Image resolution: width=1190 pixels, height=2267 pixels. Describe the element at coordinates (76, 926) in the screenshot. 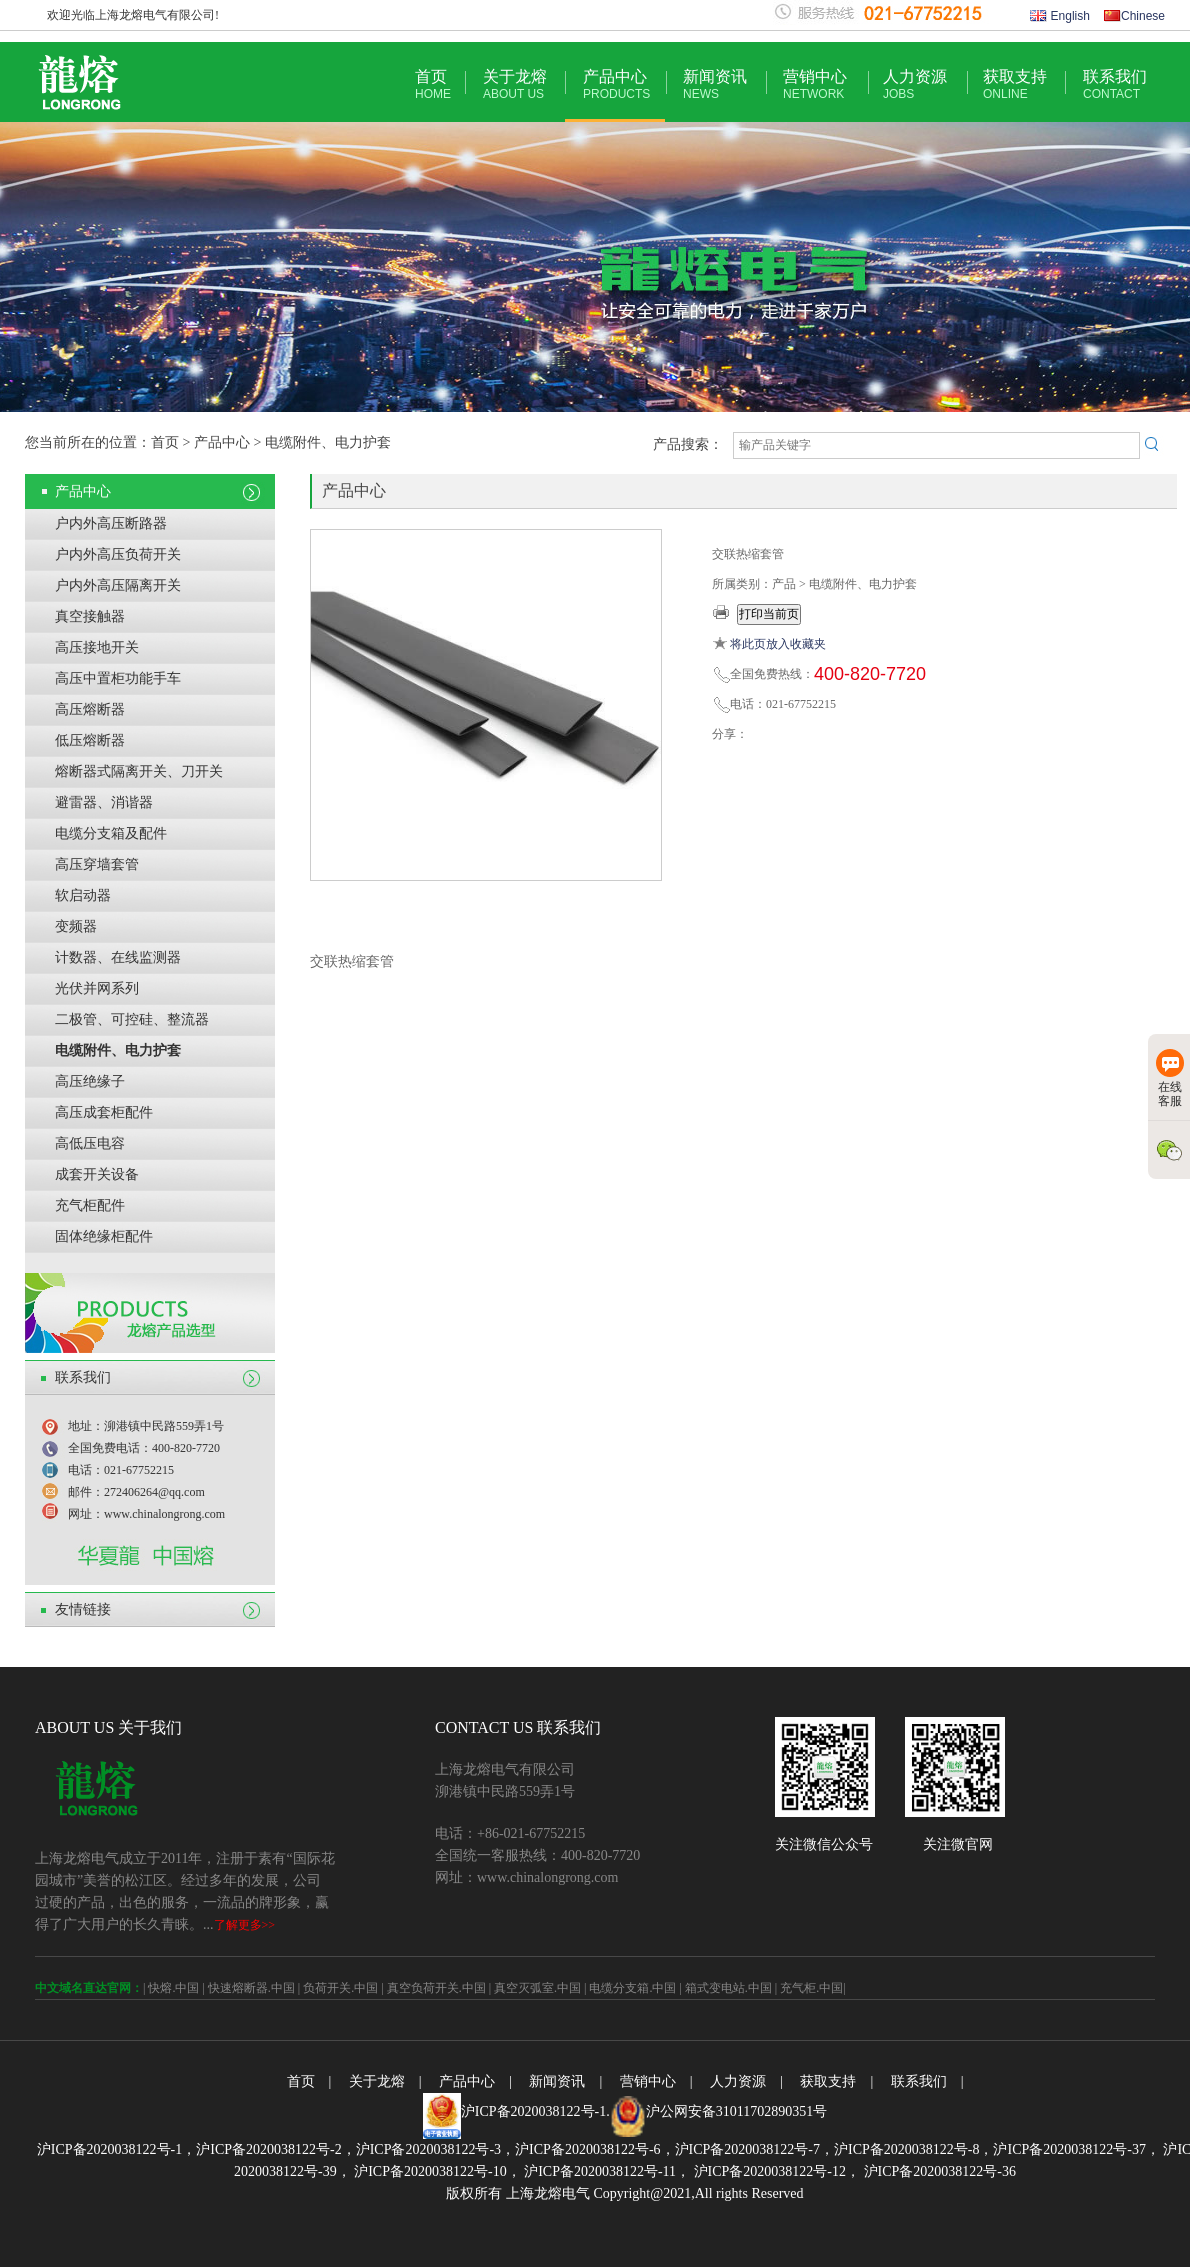

I see `变频器` at that location.